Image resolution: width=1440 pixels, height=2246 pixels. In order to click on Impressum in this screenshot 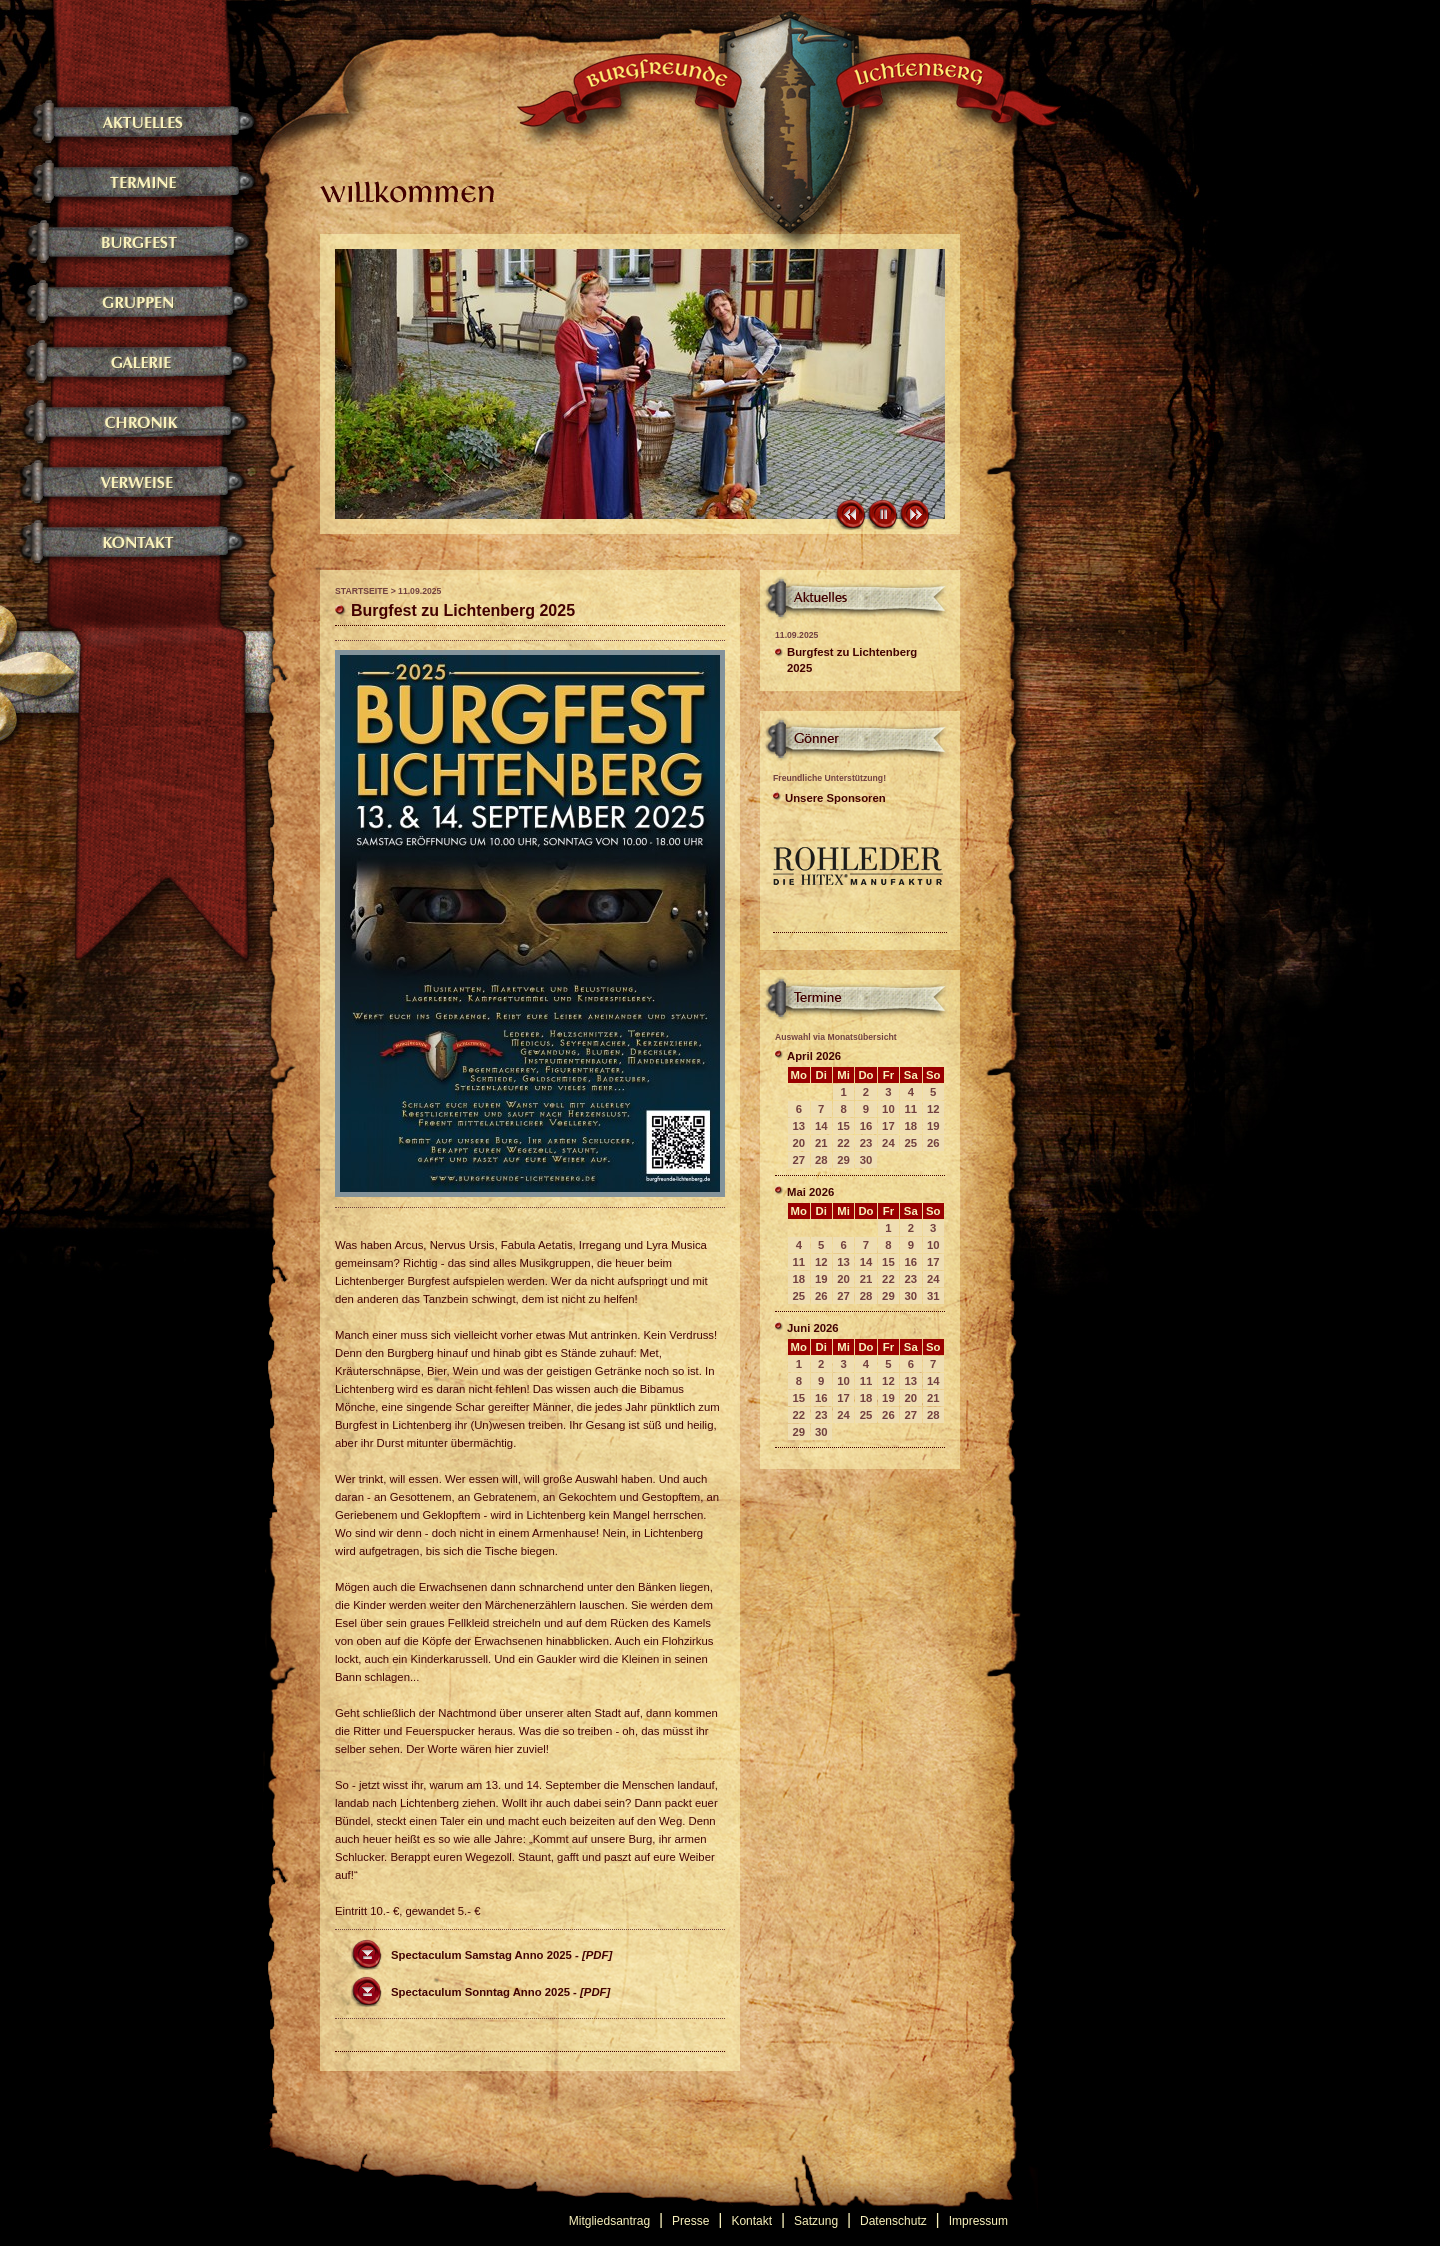, I will do `click(978, 2221)`.